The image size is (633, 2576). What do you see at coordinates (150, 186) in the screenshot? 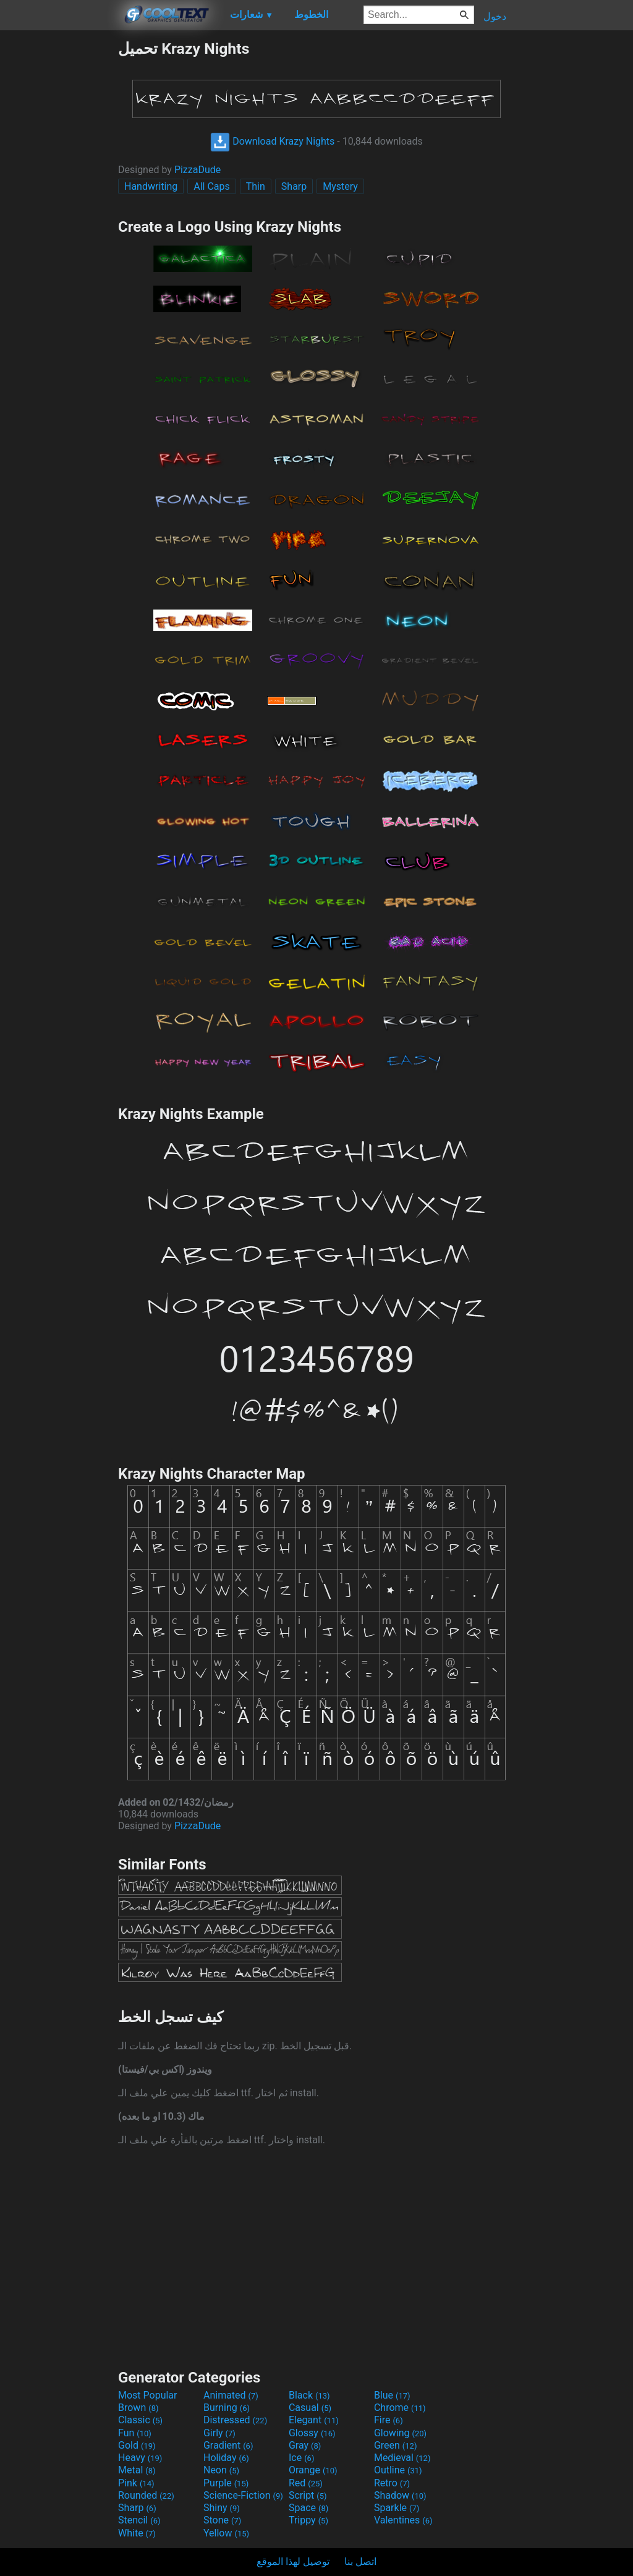
I see `Handwriting` at bounding box center [150, 186].